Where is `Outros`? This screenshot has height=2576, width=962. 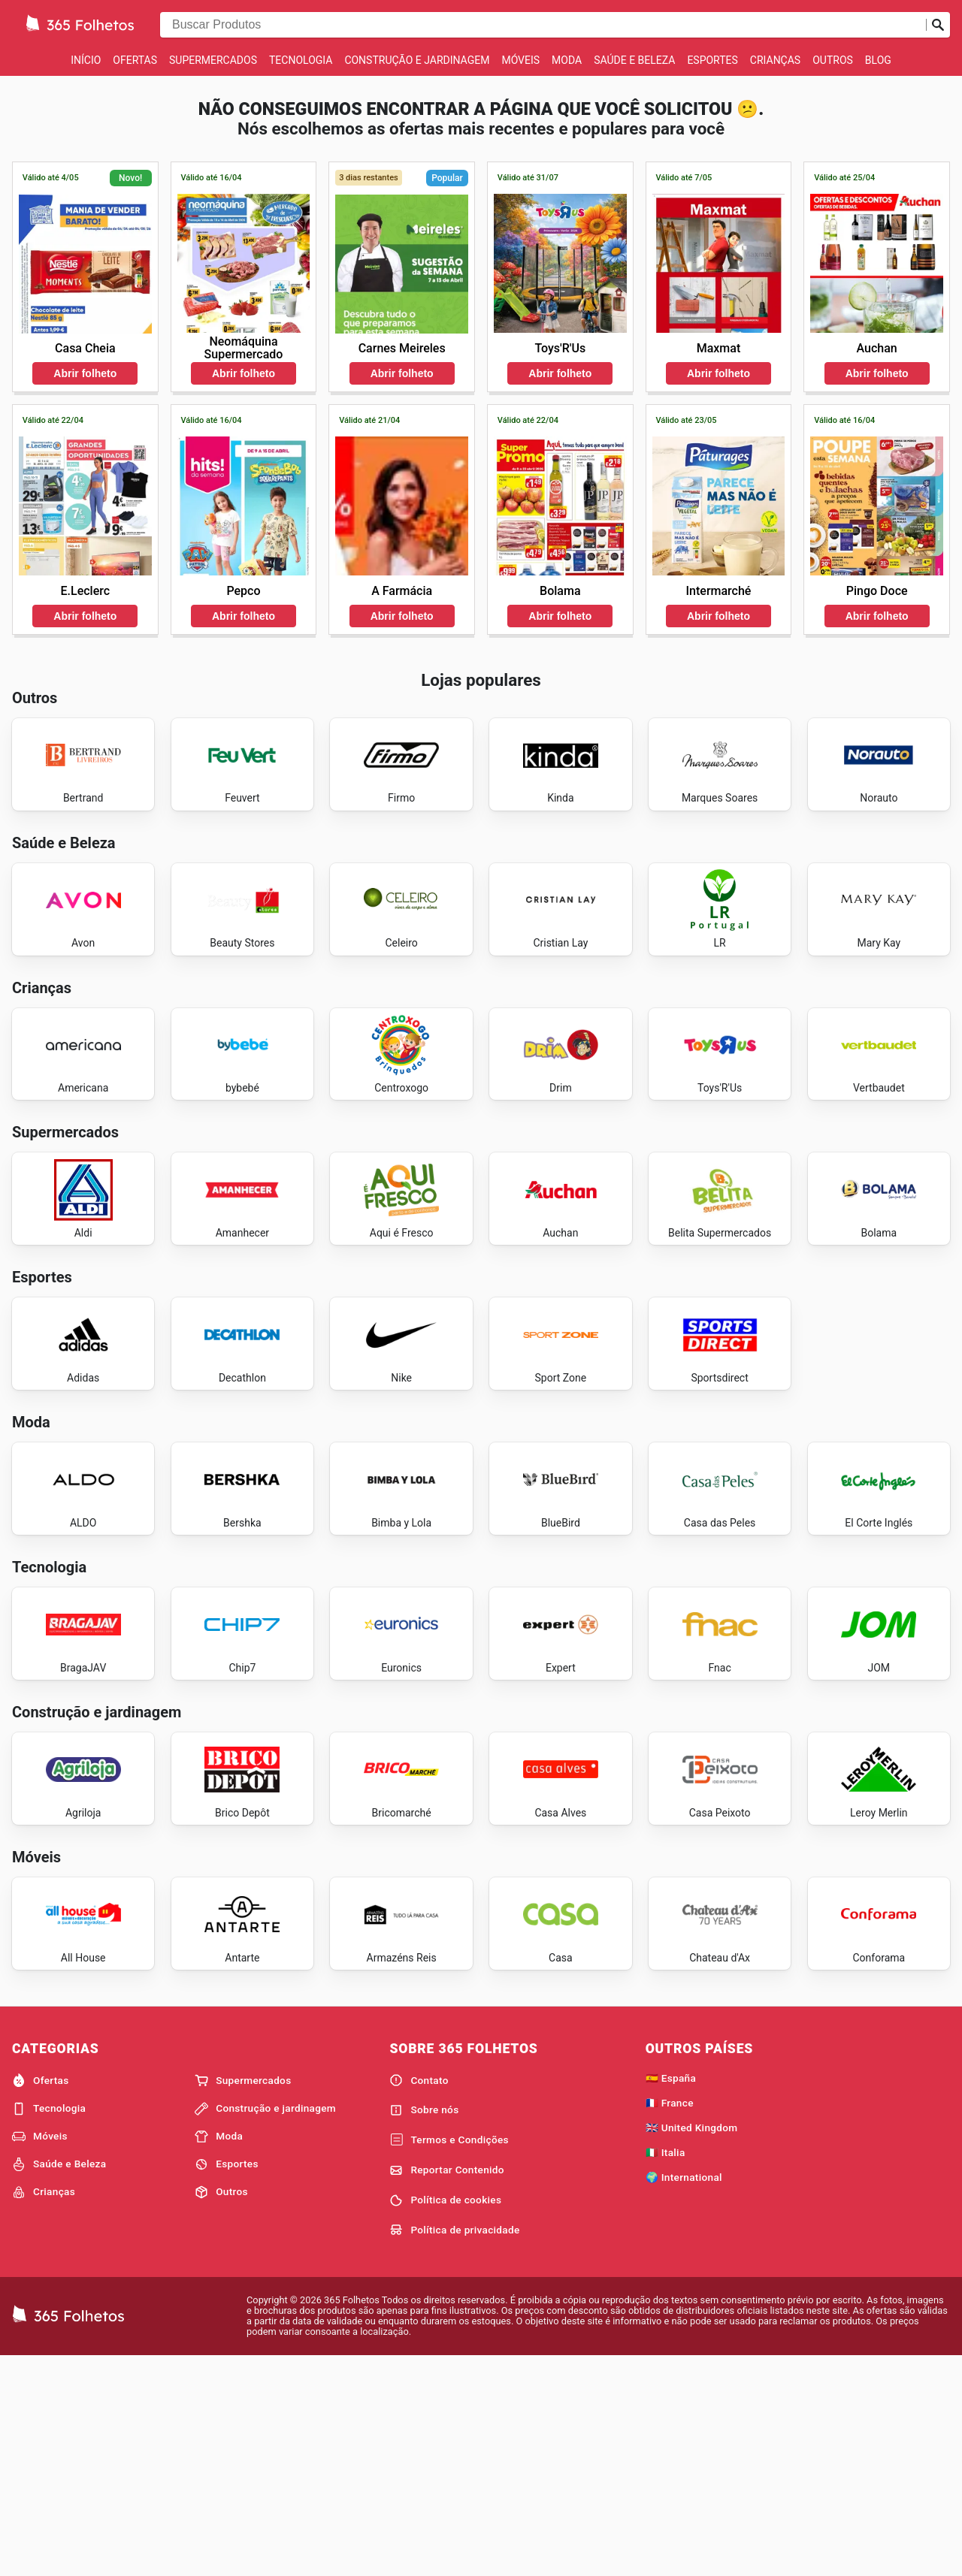
Outros is located at coordinates (832, 60).